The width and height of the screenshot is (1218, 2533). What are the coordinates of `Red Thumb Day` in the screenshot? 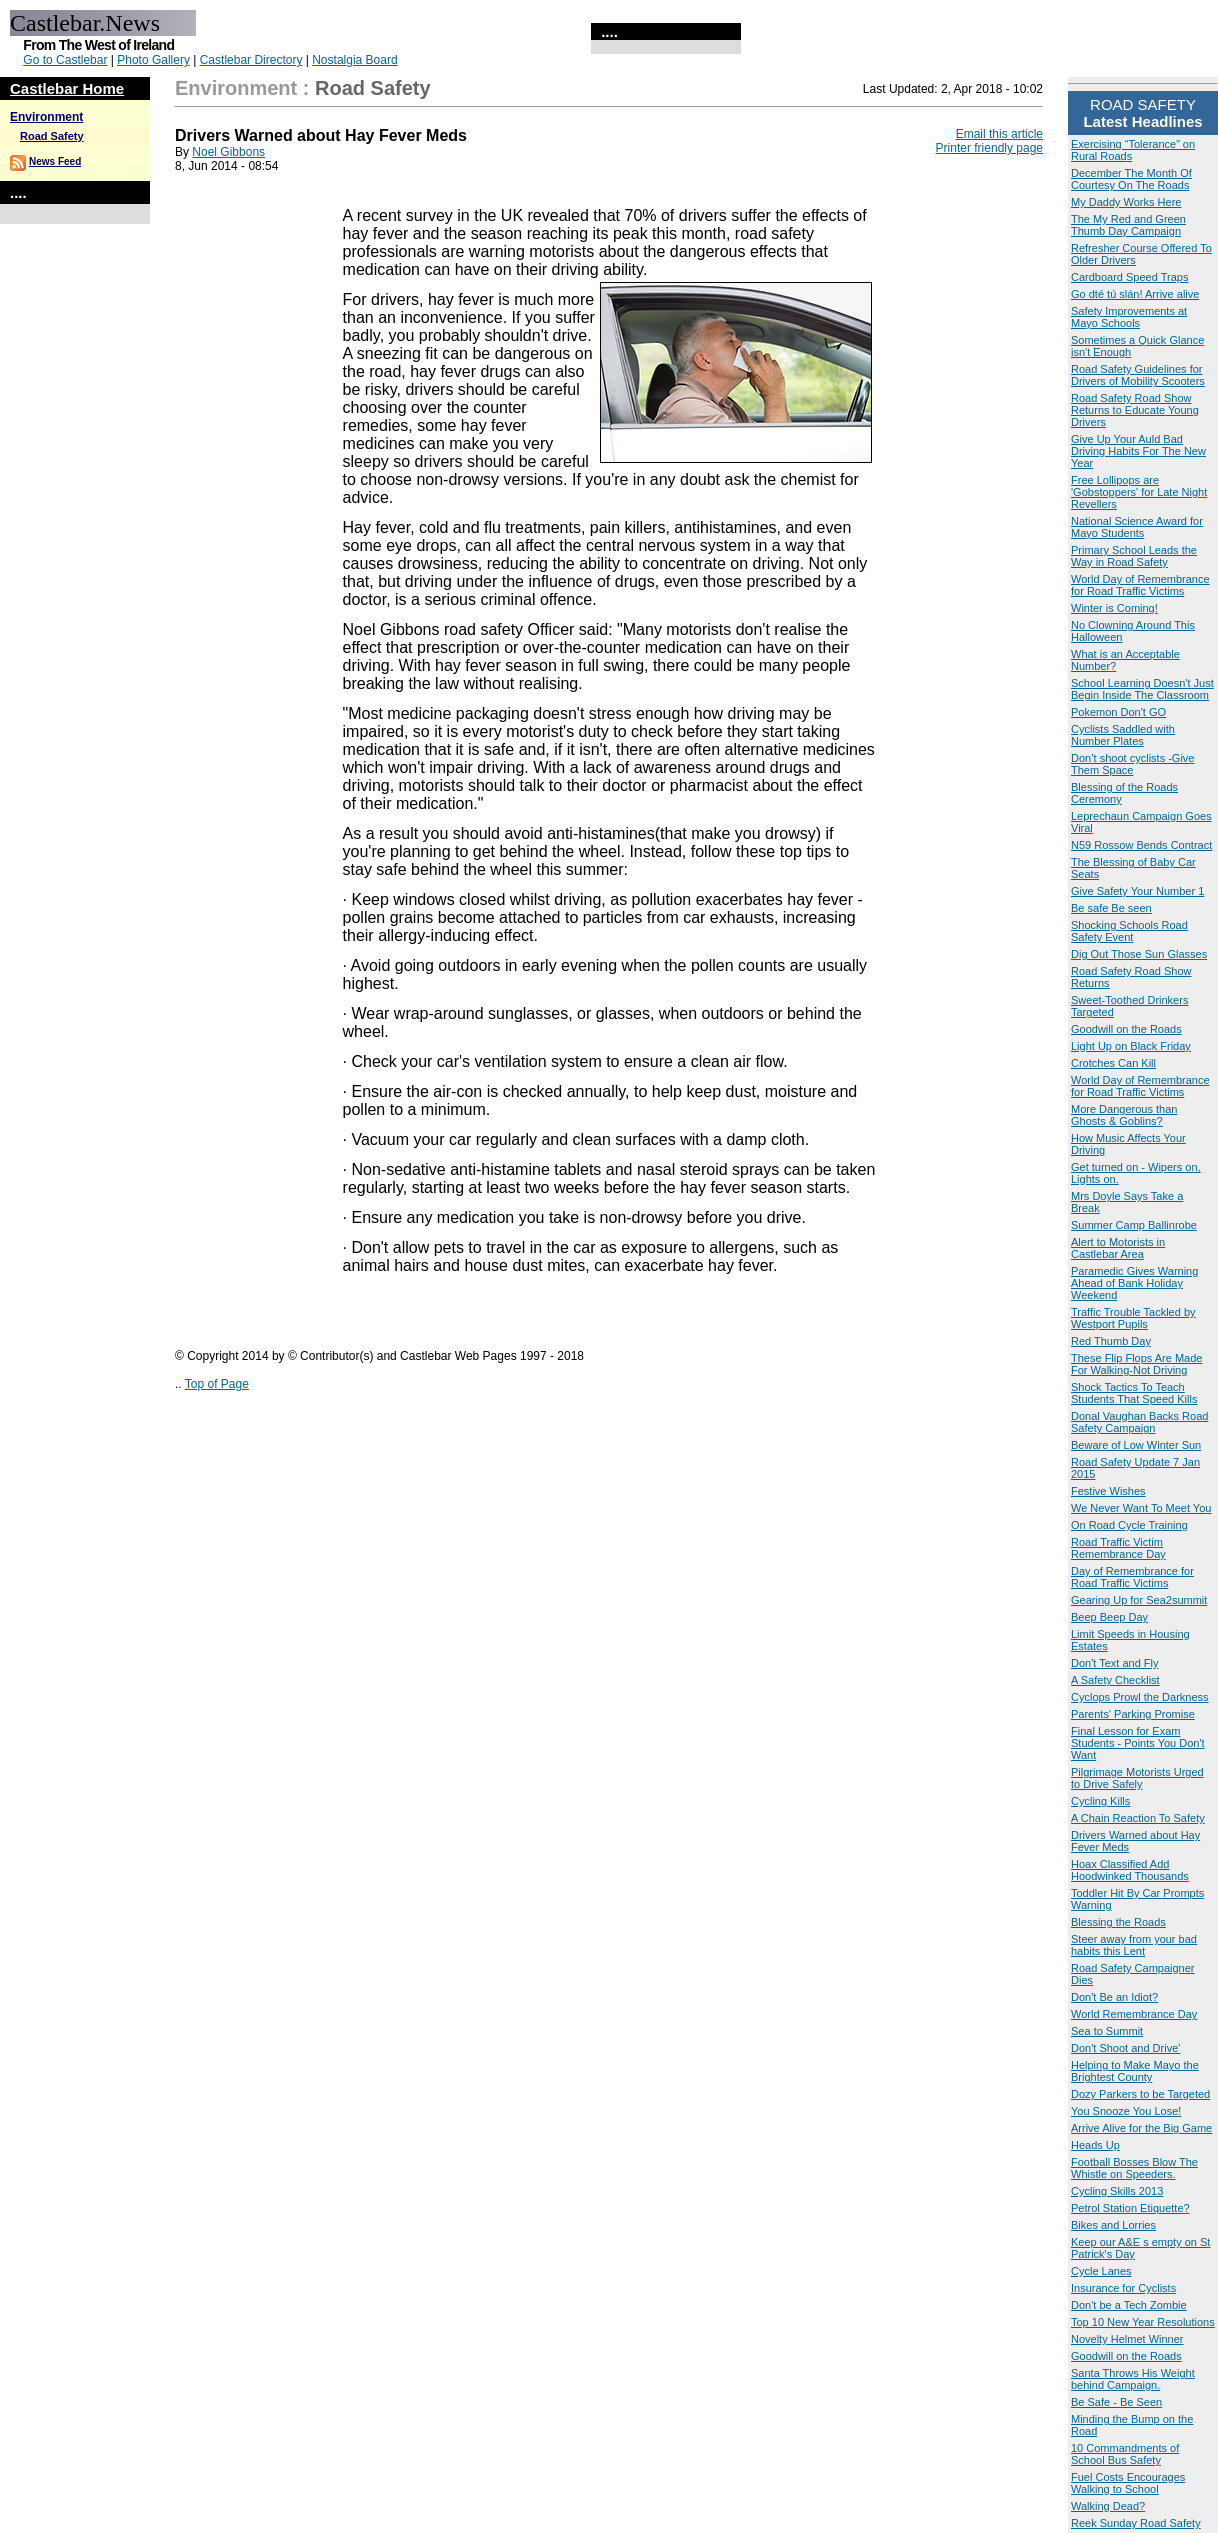 It's located at (1111, 1341).